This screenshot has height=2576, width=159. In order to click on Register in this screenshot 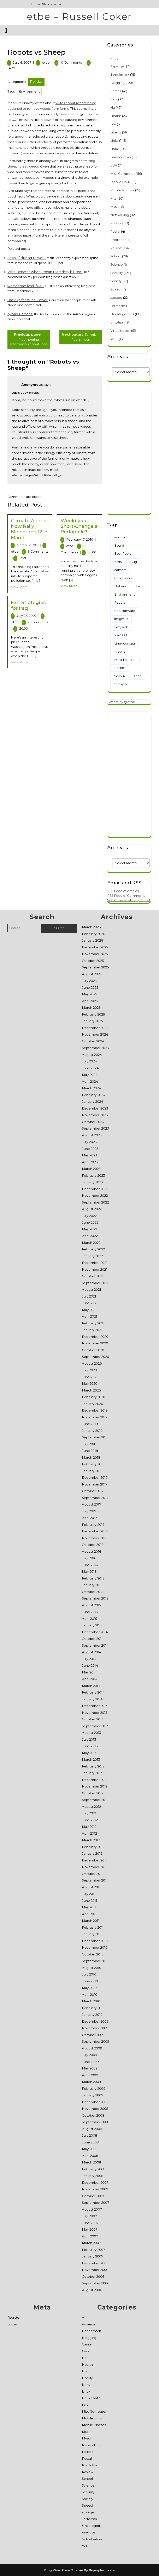, I will do `click(13, 2317)`.